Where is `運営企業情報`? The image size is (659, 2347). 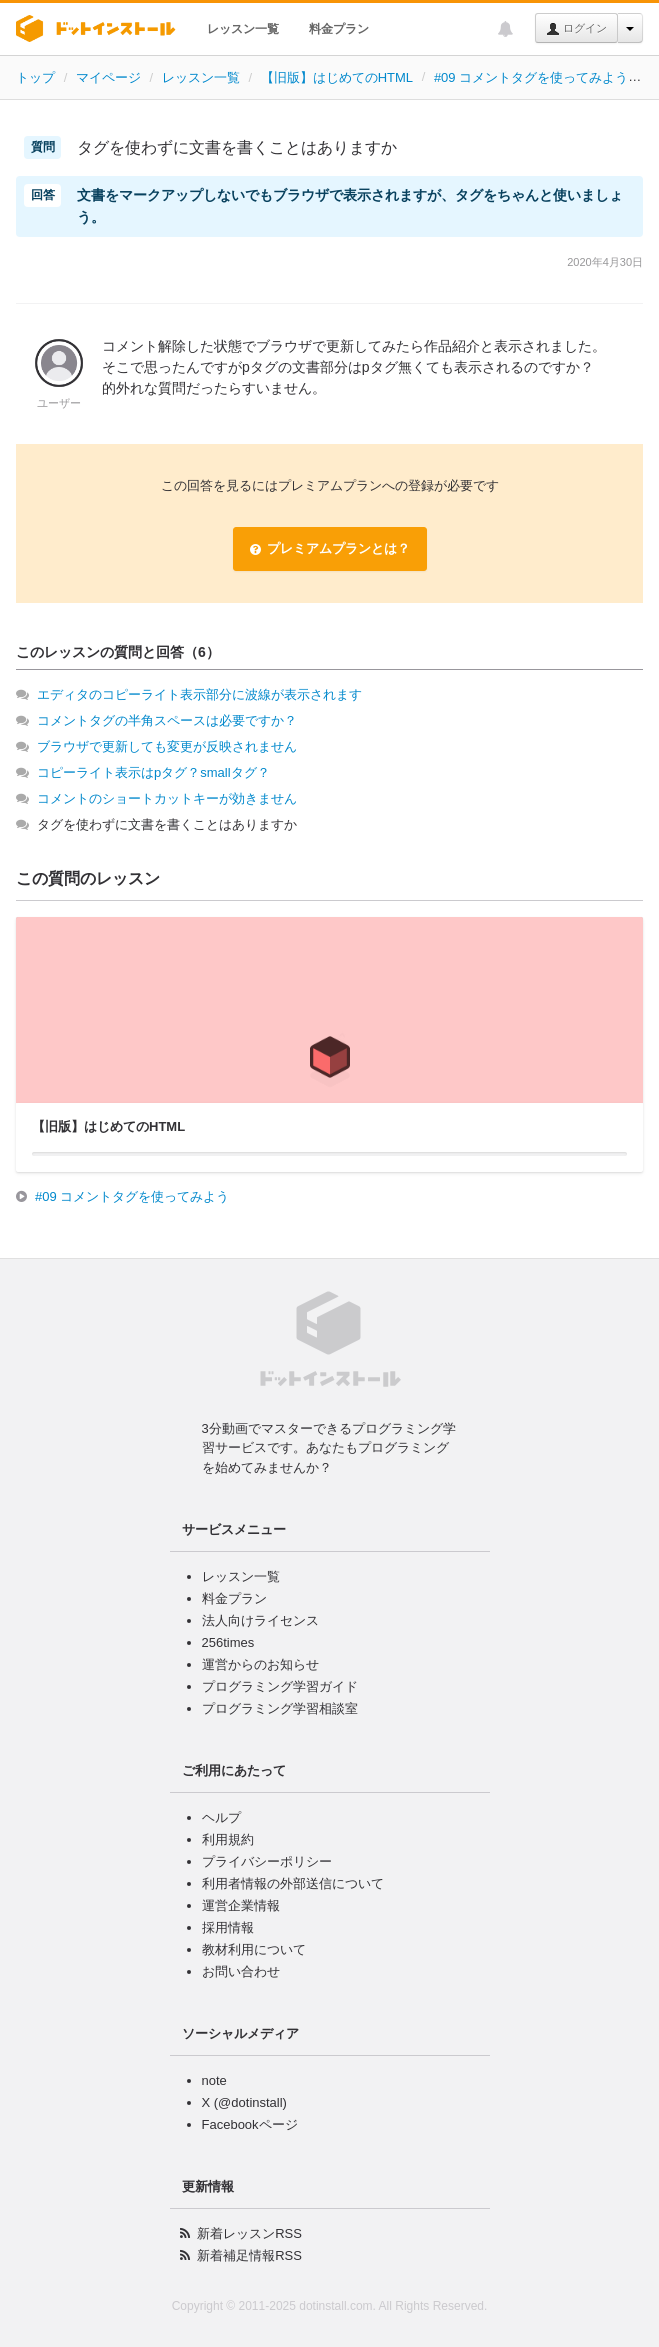 運営企業情報 is located at coordinates (241, 1905).